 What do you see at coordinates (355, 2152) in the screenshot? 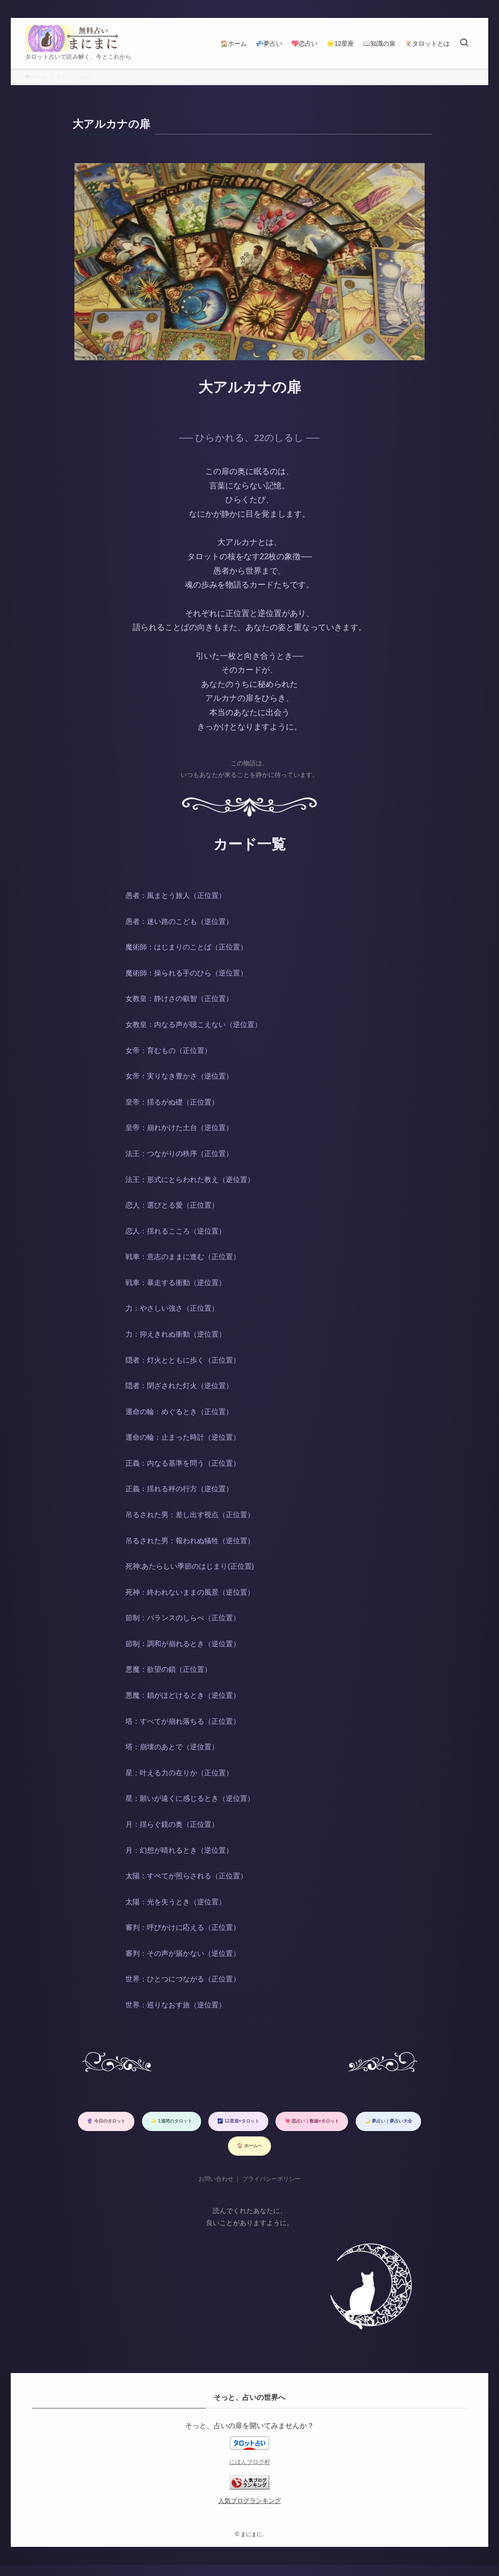
I see `🏠 ホームへ` at bounding box center [355, 2152].